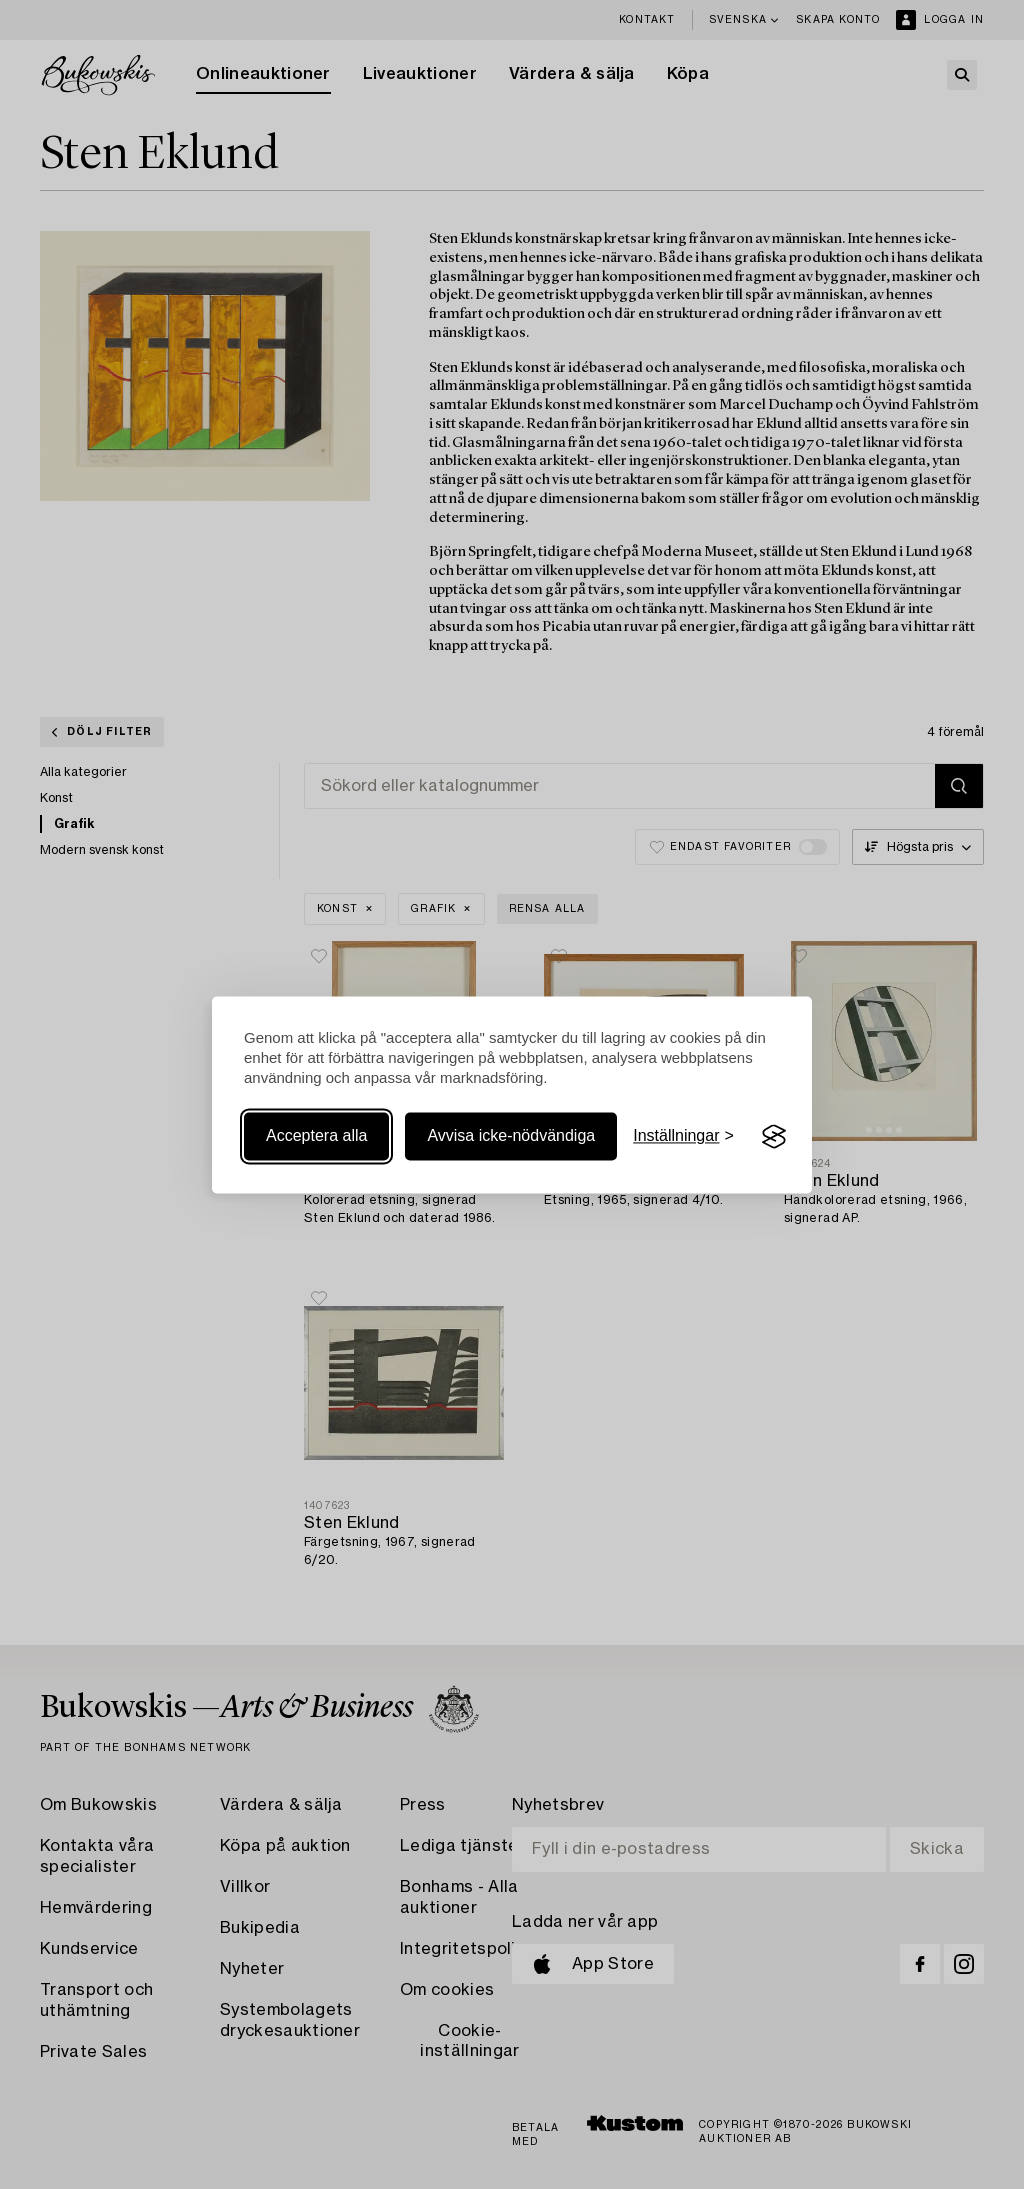  I want to click on Acceptera alla, so click(316, 1136).